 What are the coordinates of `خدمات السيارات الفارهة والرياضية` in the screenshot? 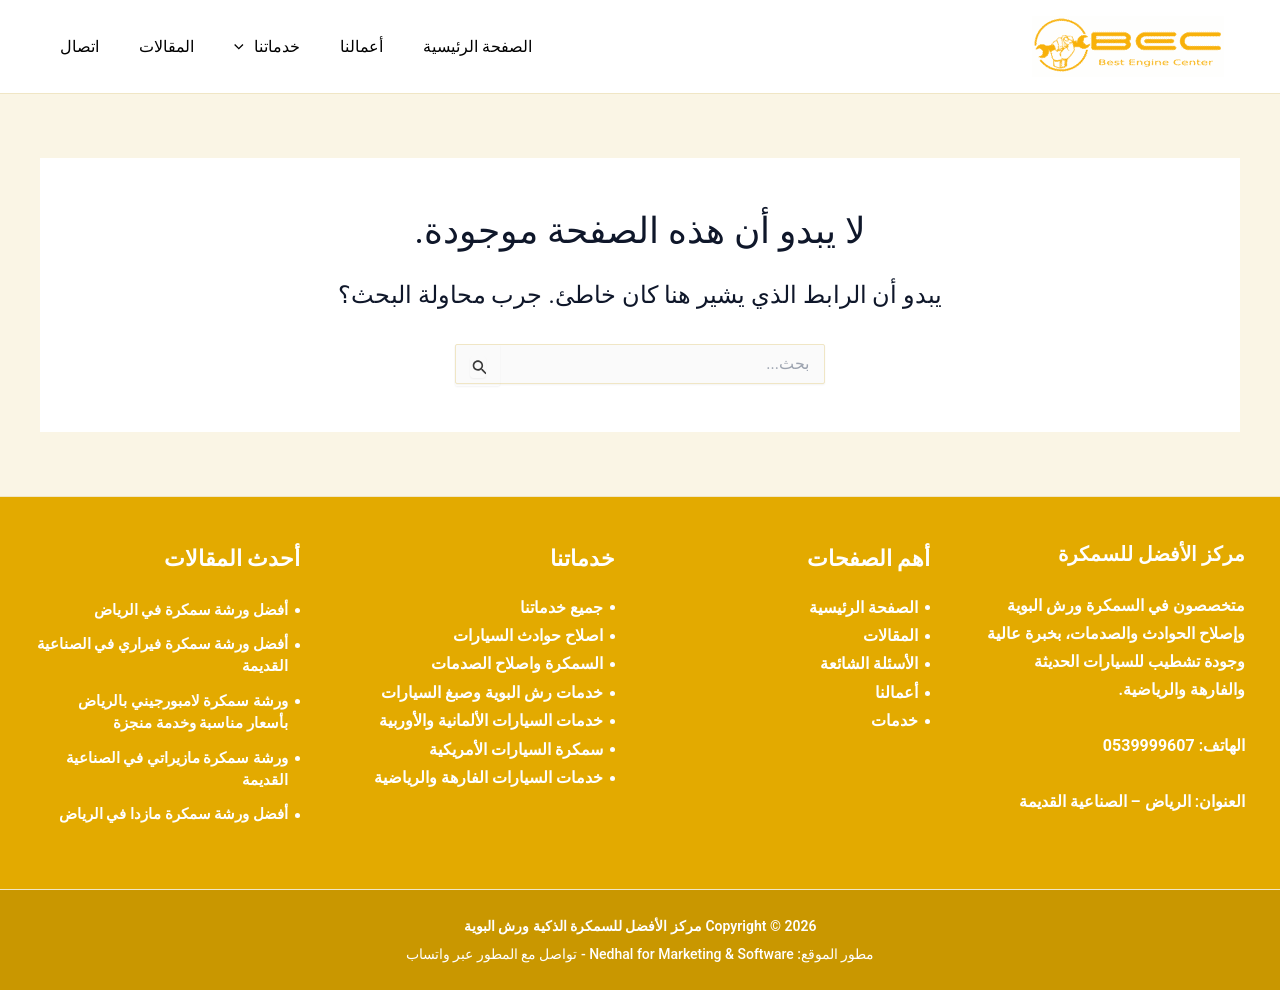 It's located at (488, 777).